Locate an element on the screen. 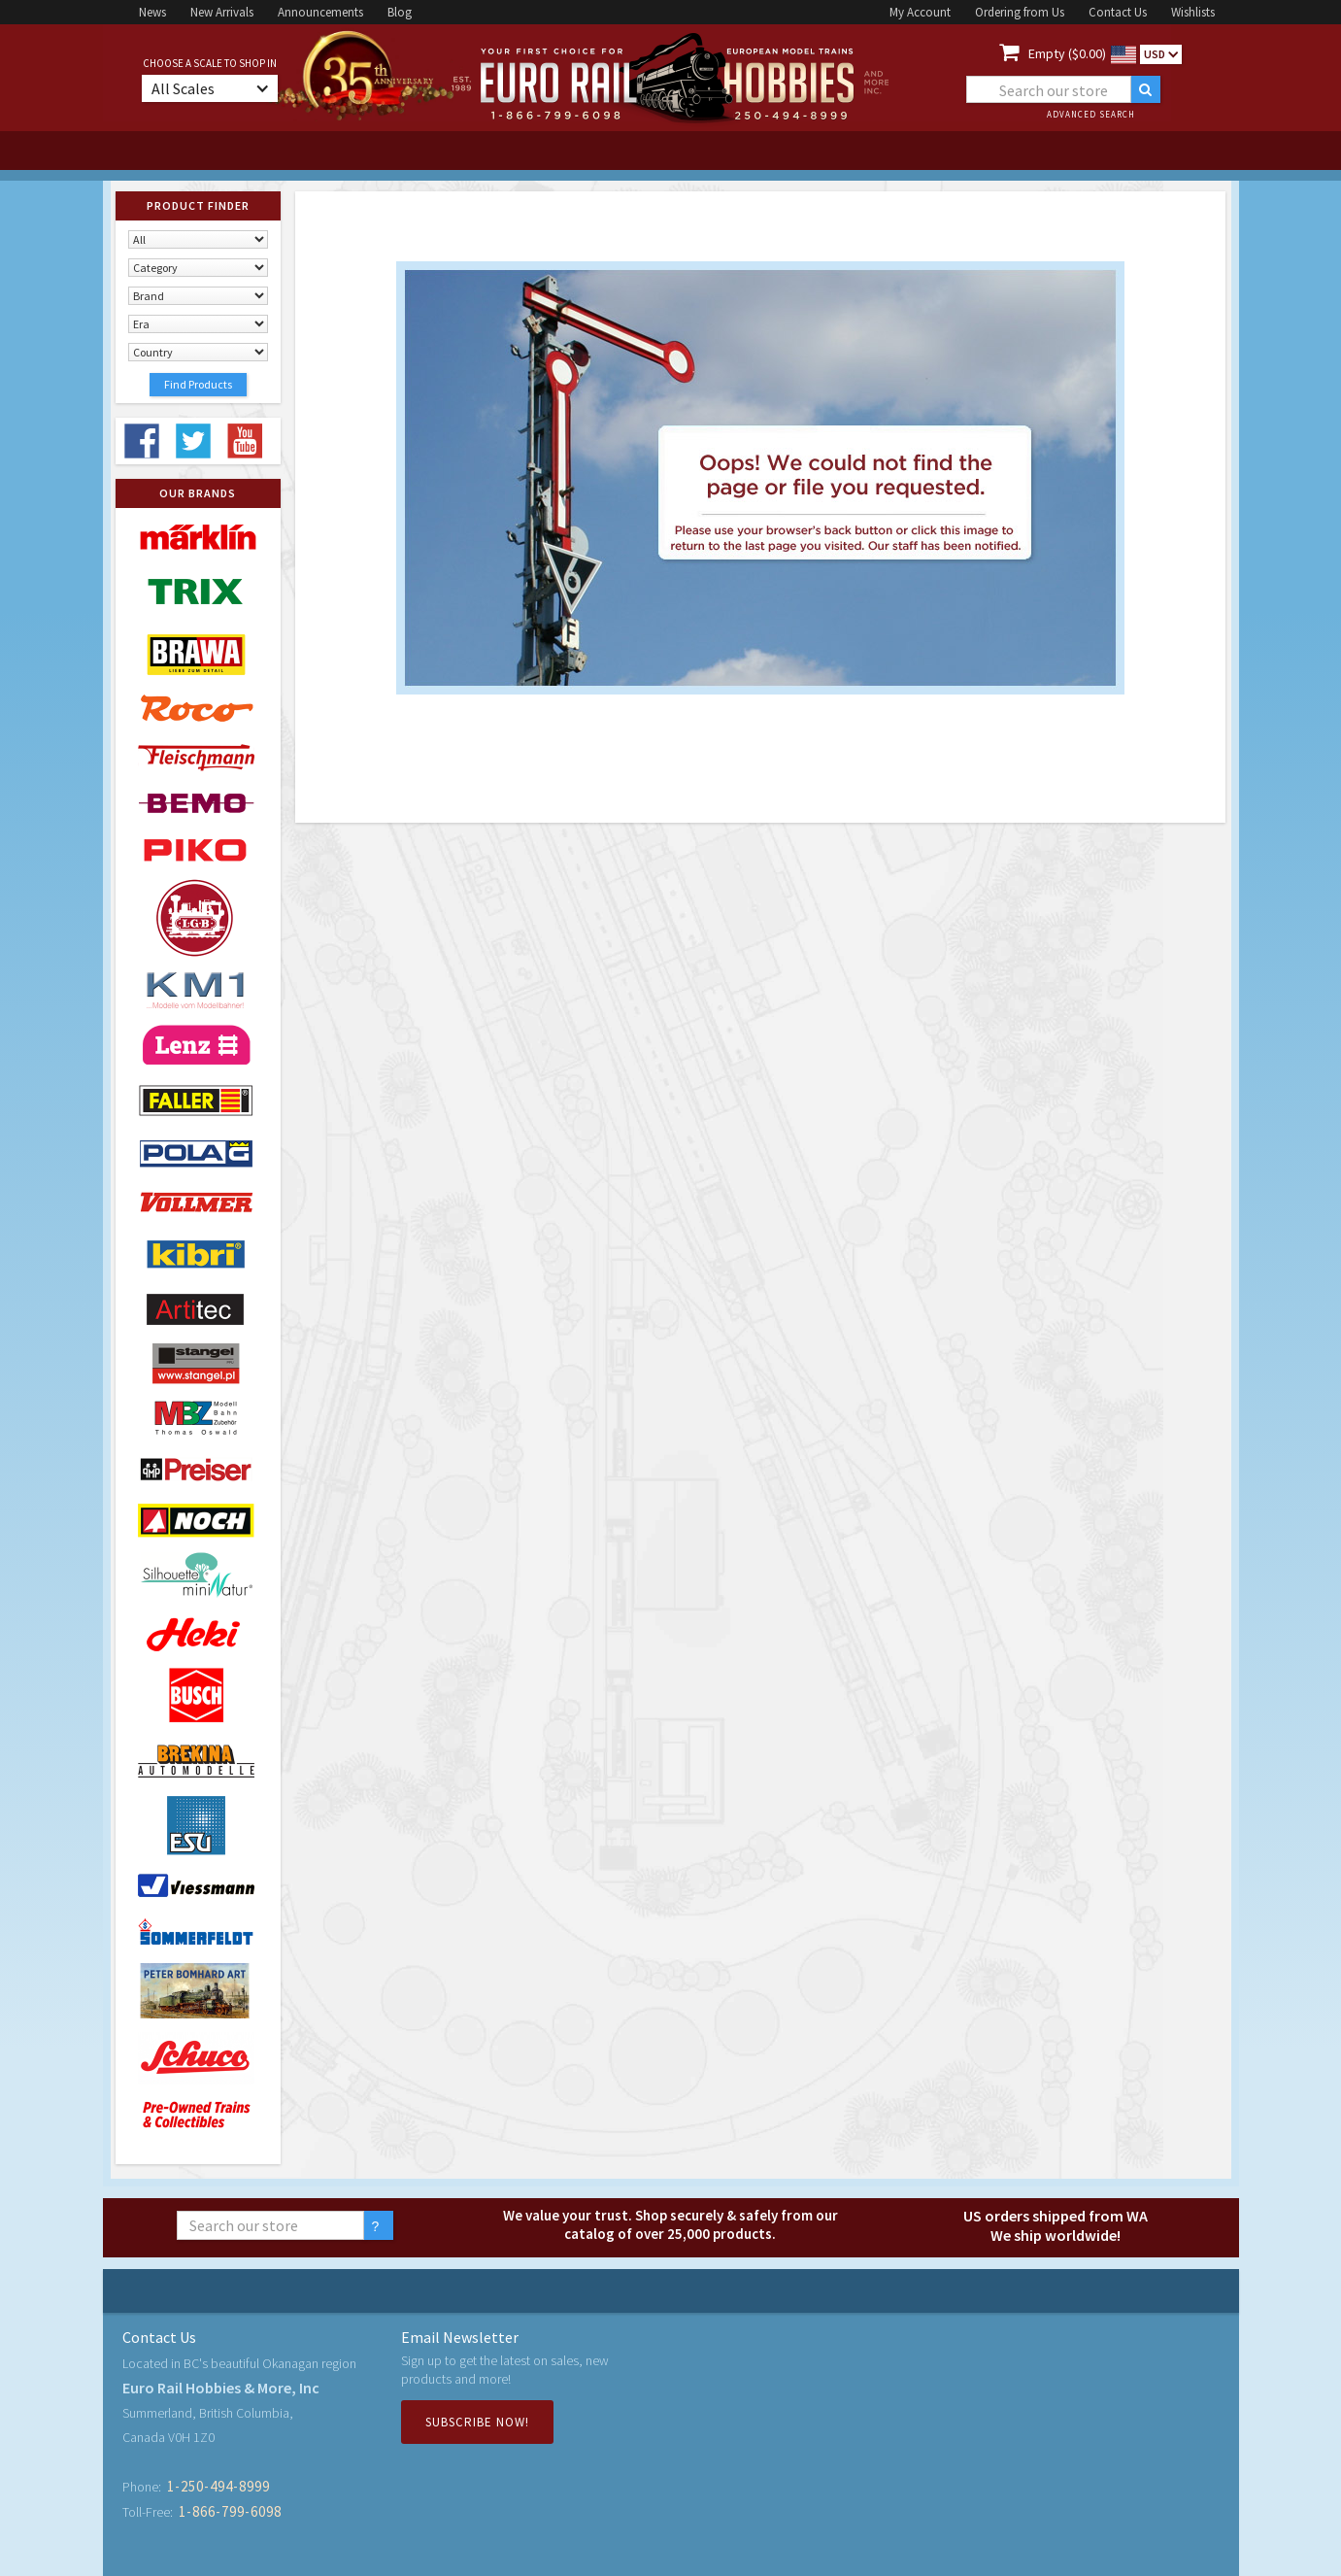  My Account is located at coordinates (920, 12).